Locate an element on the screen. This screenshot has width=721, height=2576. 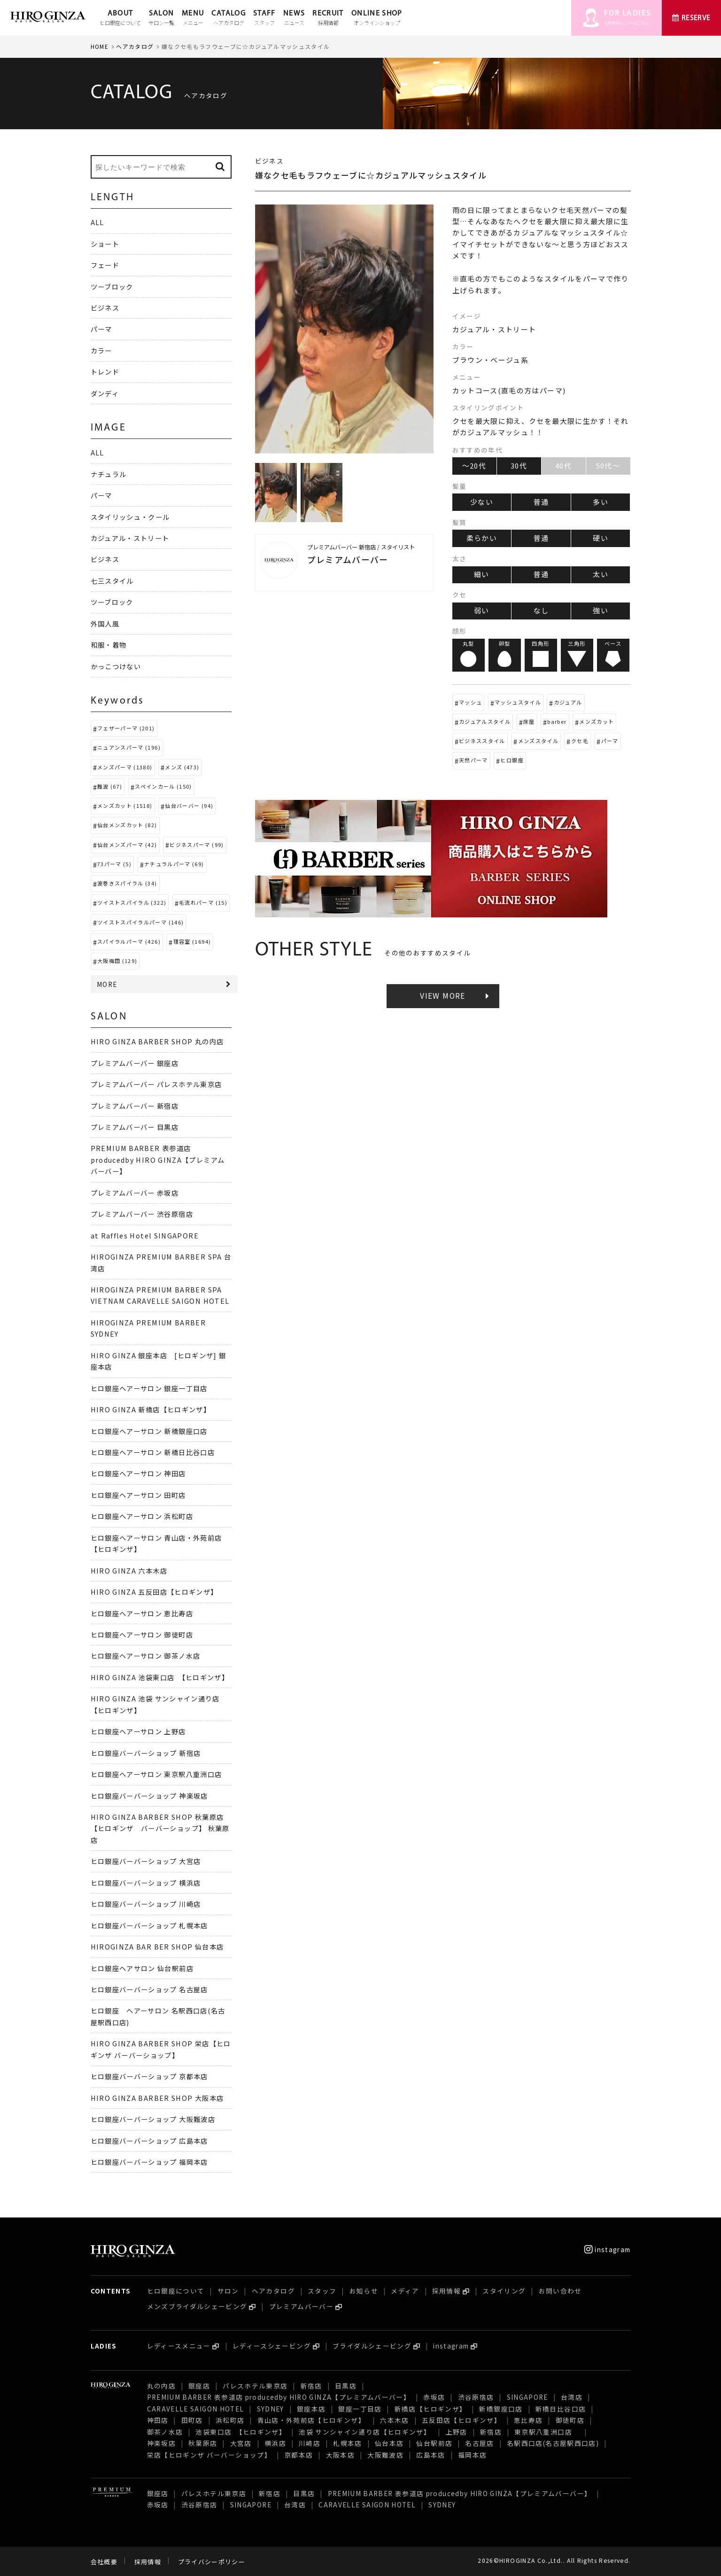
池袋 サンシャイン通り店【ヒロギンザ】 is located at coordinates (366, 2431).